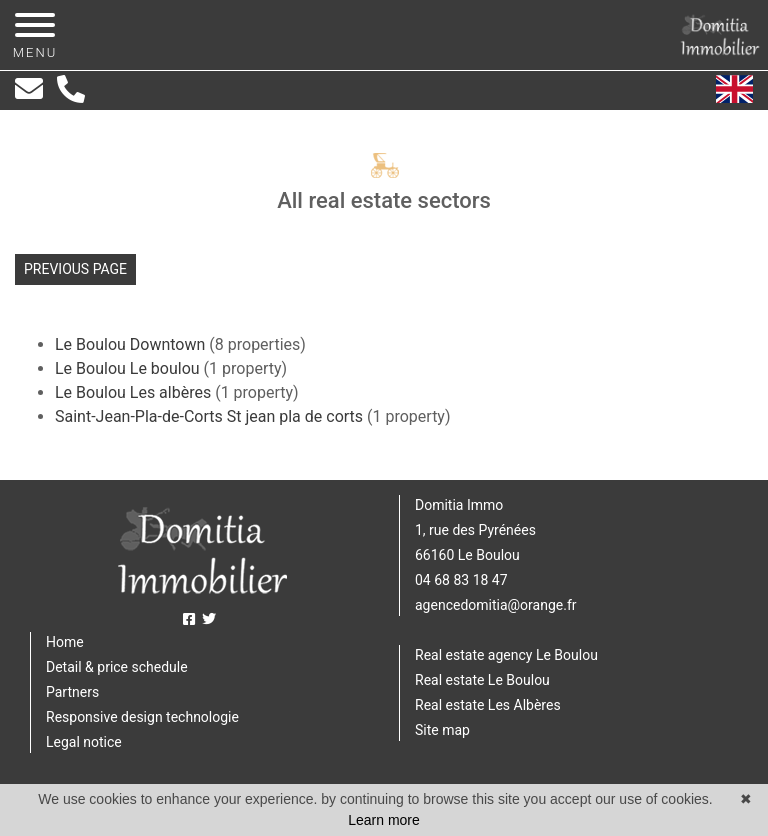  I want to click on Real estate agency Le Boulou, so click(506, 655).